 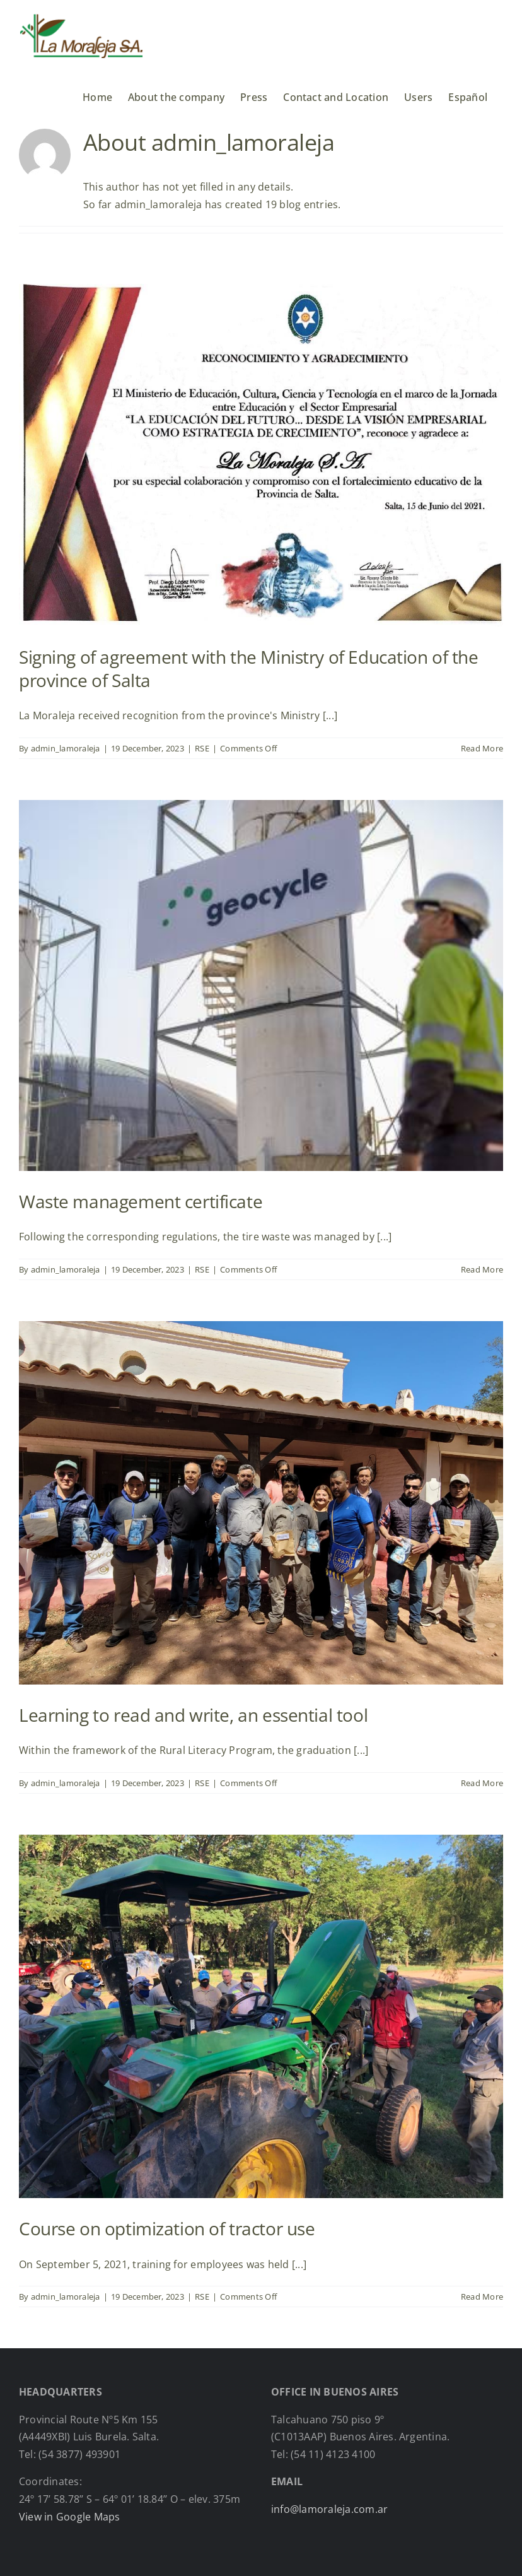 I want to click on Waste management certificate, so click(x=140, y=1201).